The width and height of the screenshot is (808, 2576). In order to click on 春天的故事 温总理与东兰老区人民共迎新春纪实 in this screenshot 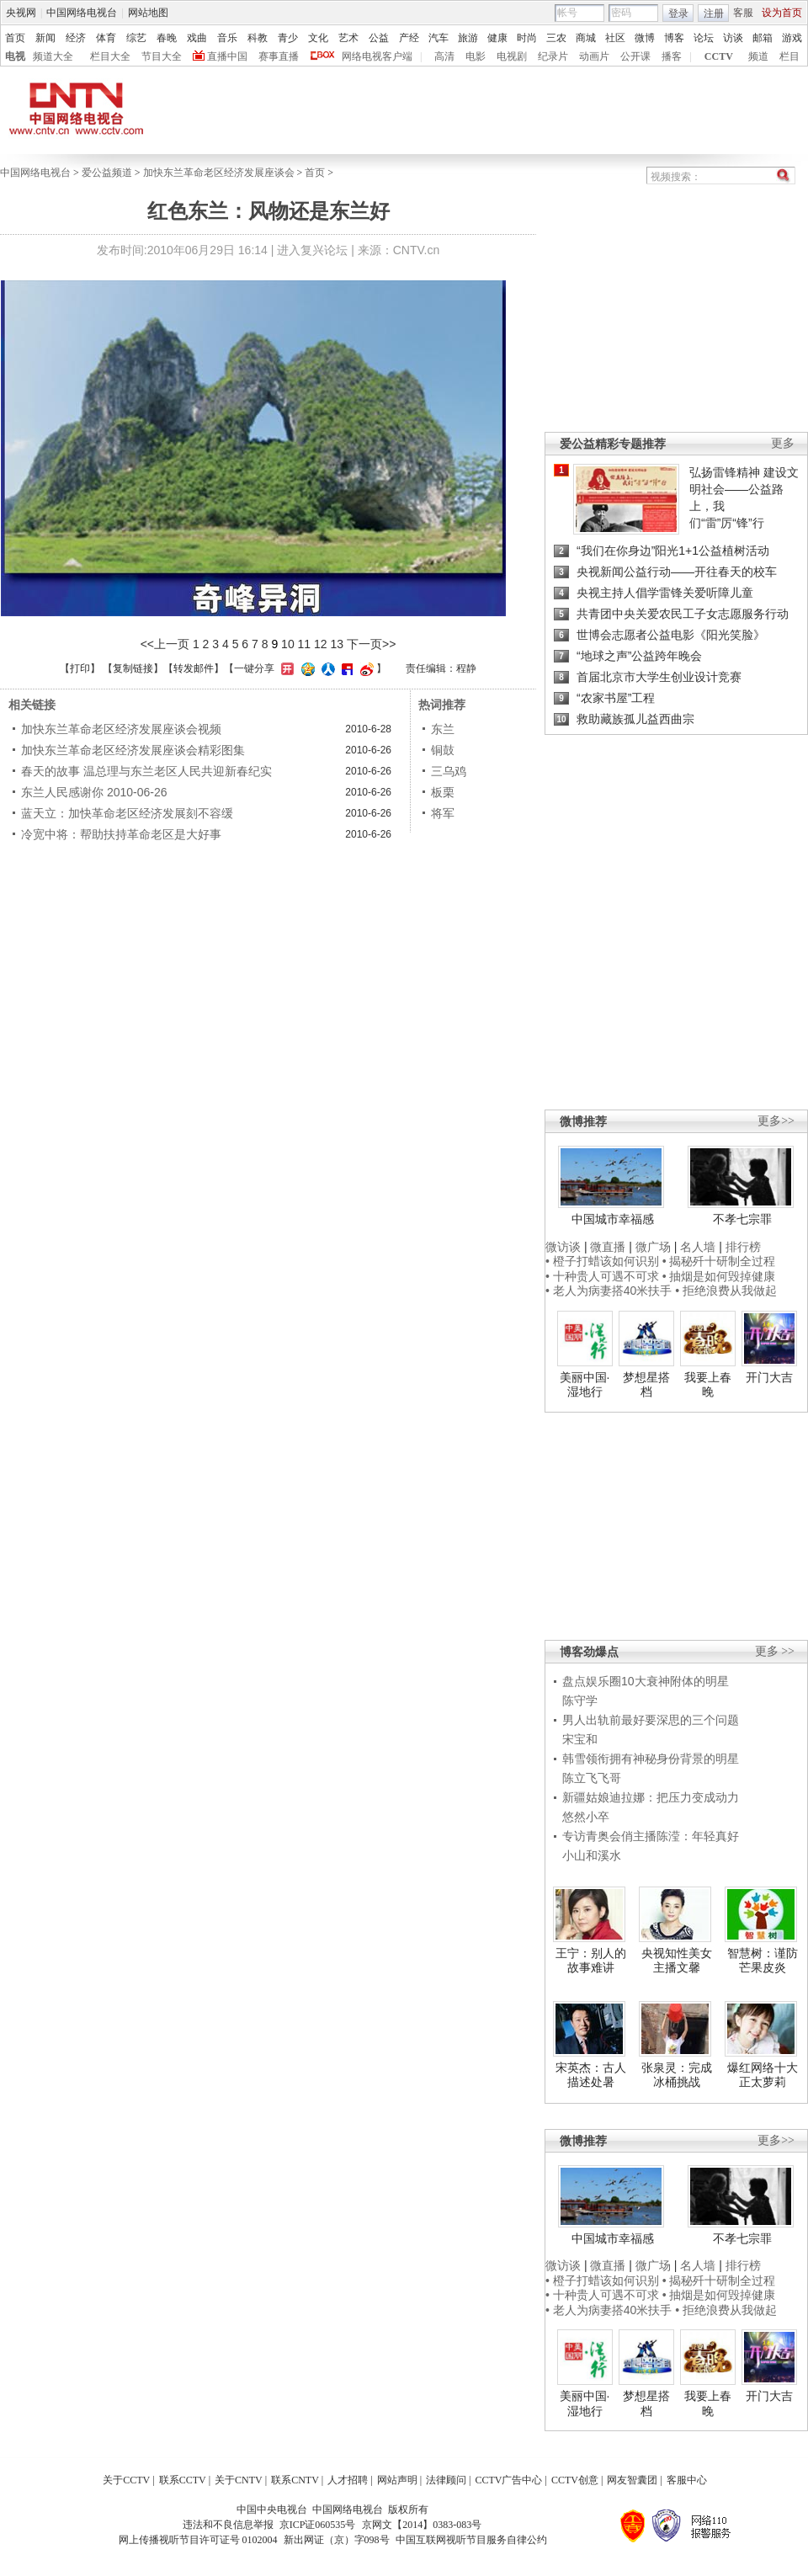, I will do `click(146, 771)`.